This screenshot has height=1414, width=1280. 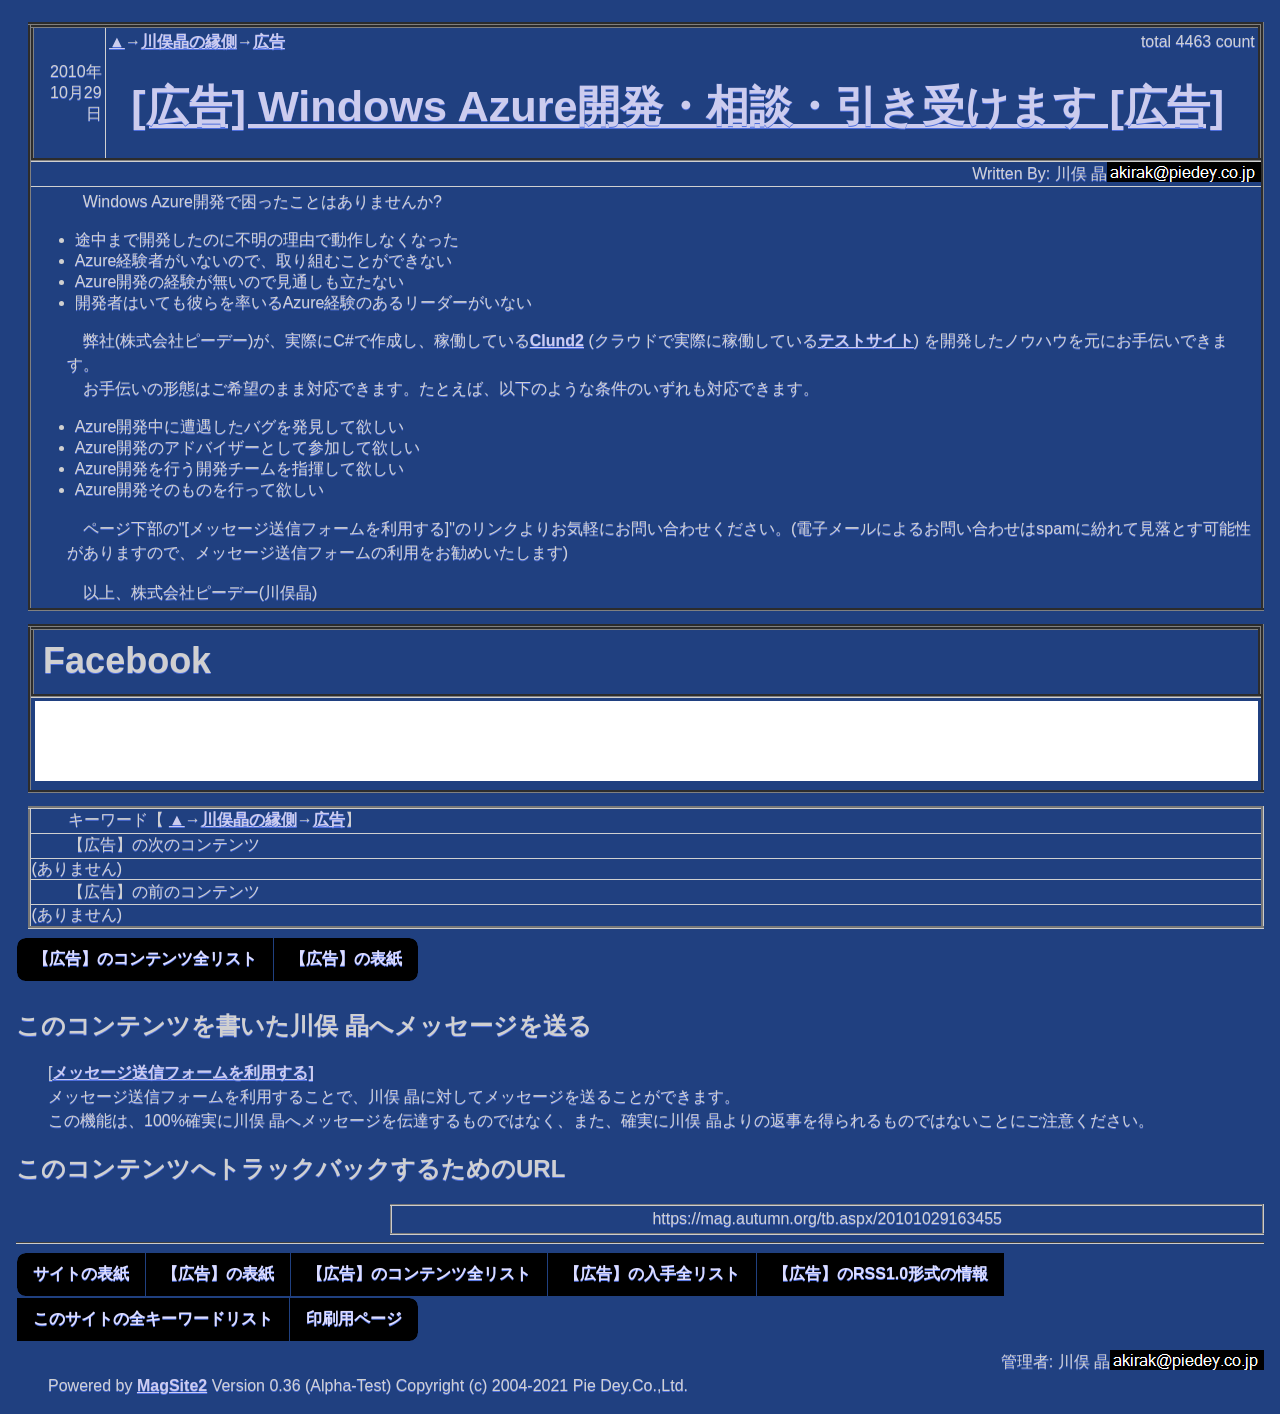 I want to click on 川俣晶の縁側, so click(x=189, y=41).